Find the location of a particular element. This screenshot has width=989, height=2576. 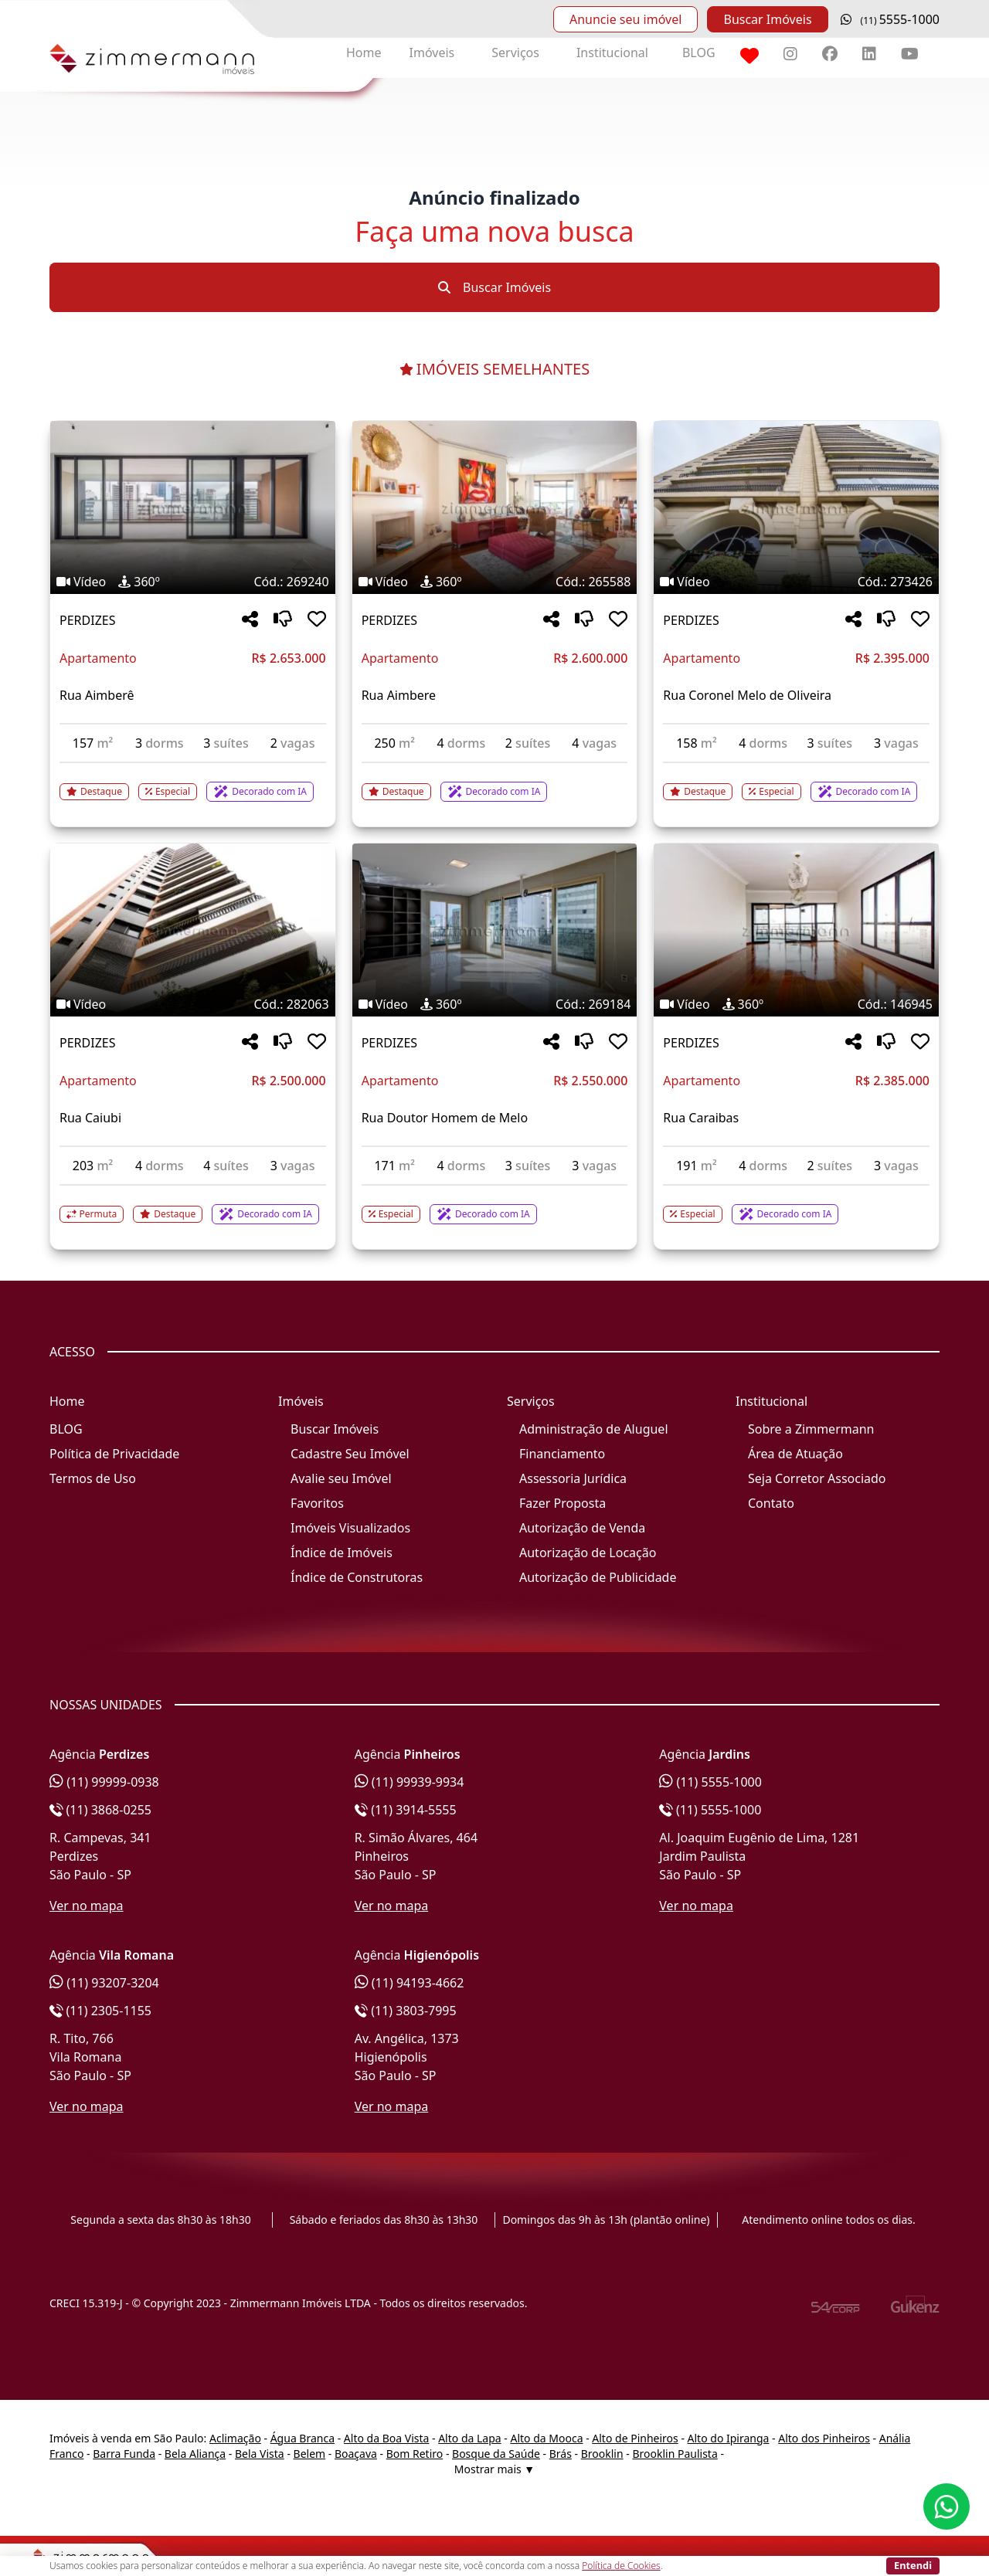

Entendi is located at coordinates (913, 2565).